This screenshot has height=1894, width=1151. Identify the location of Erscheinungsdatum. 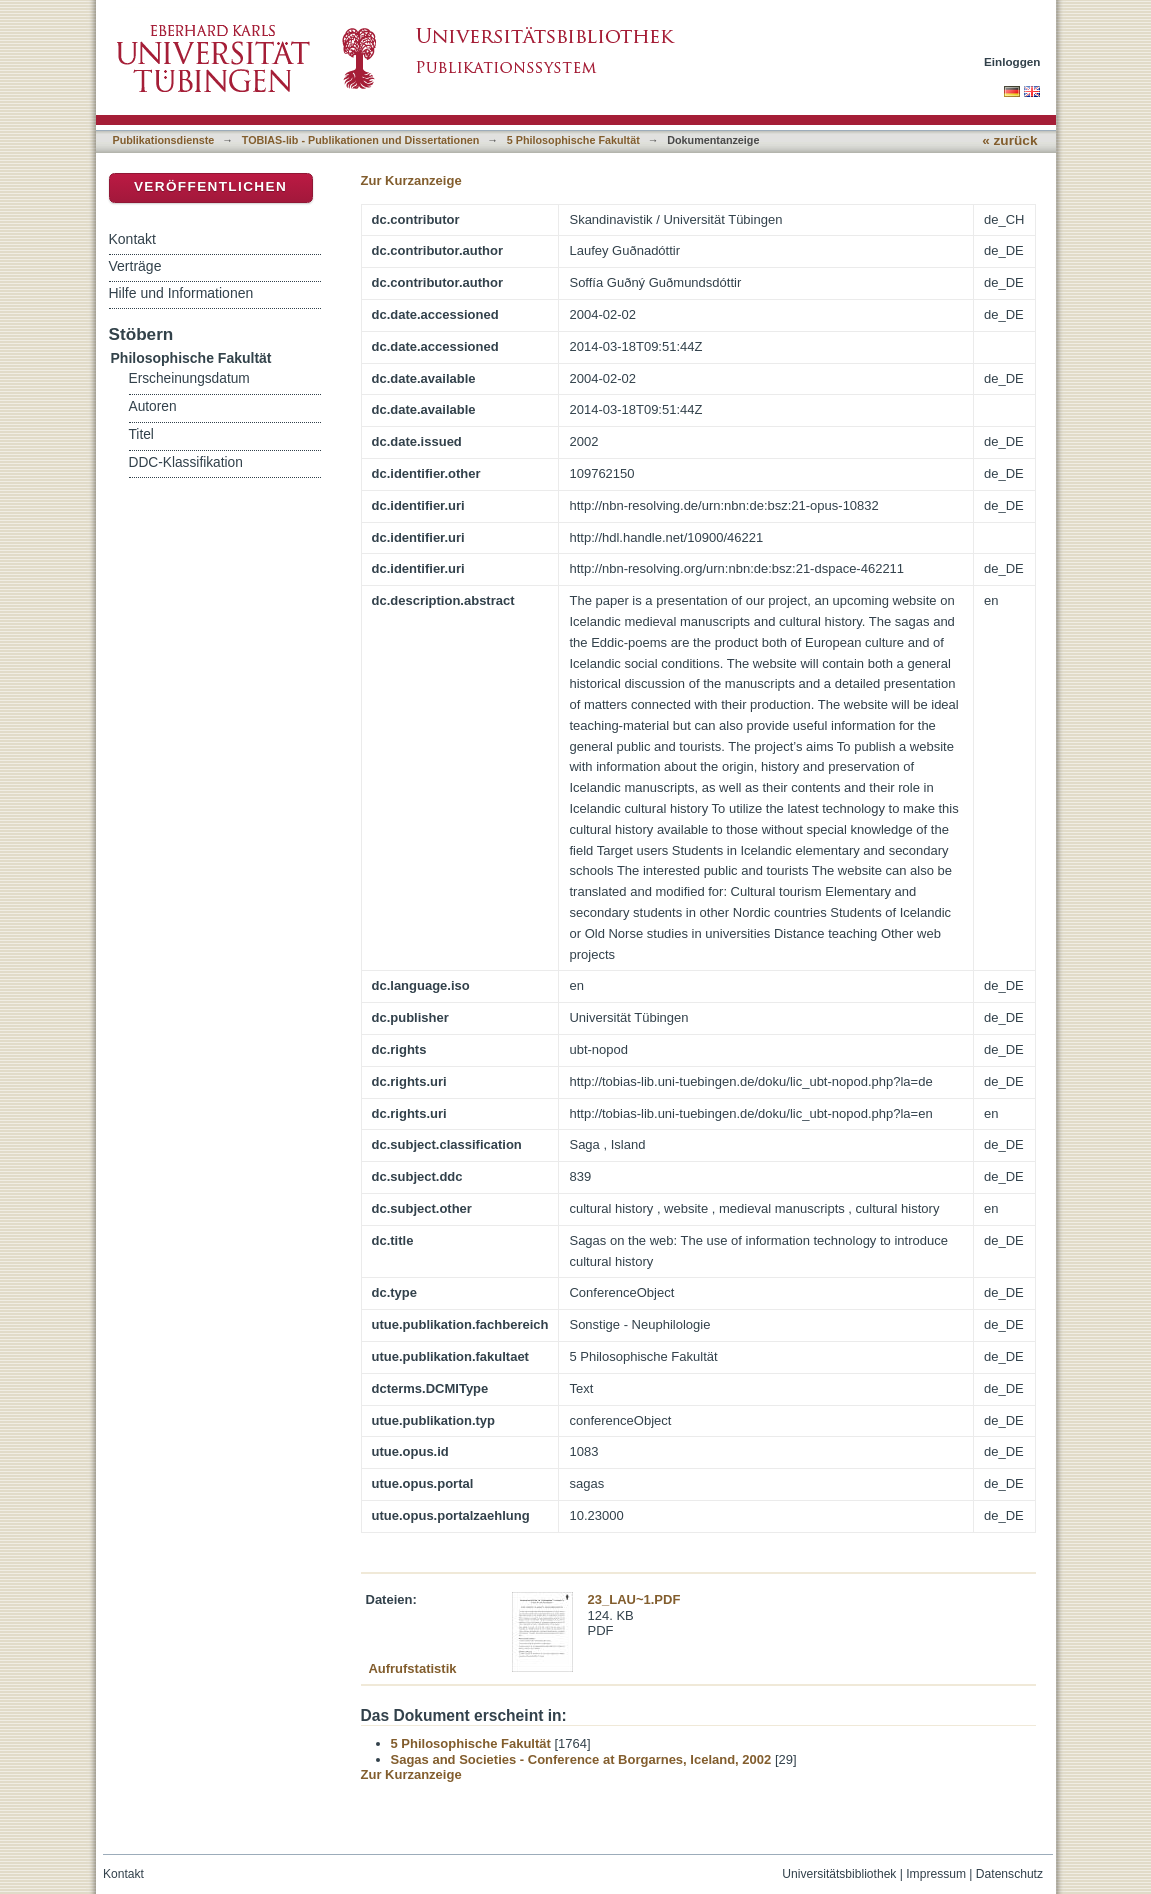
(189, 378).